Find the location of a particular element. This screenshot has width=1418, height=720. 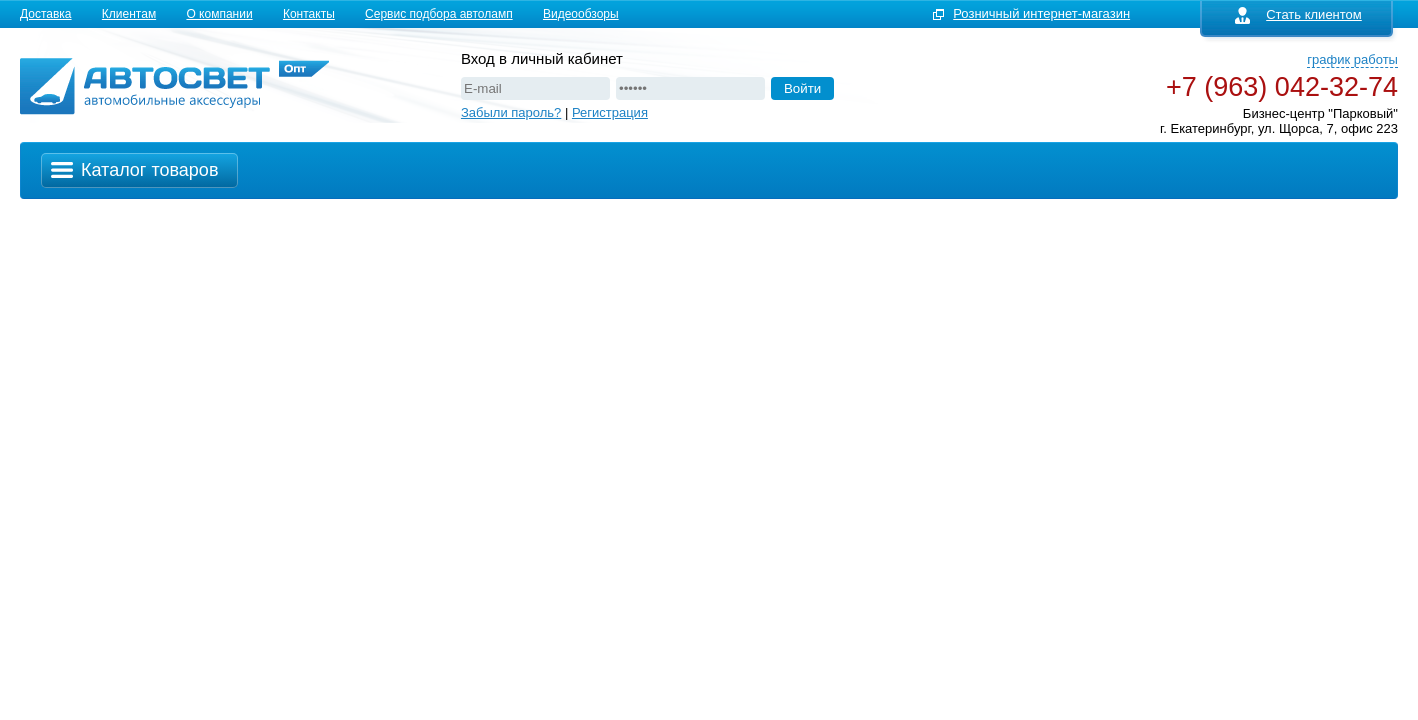

Доставка is located at coordinates (46, 14).